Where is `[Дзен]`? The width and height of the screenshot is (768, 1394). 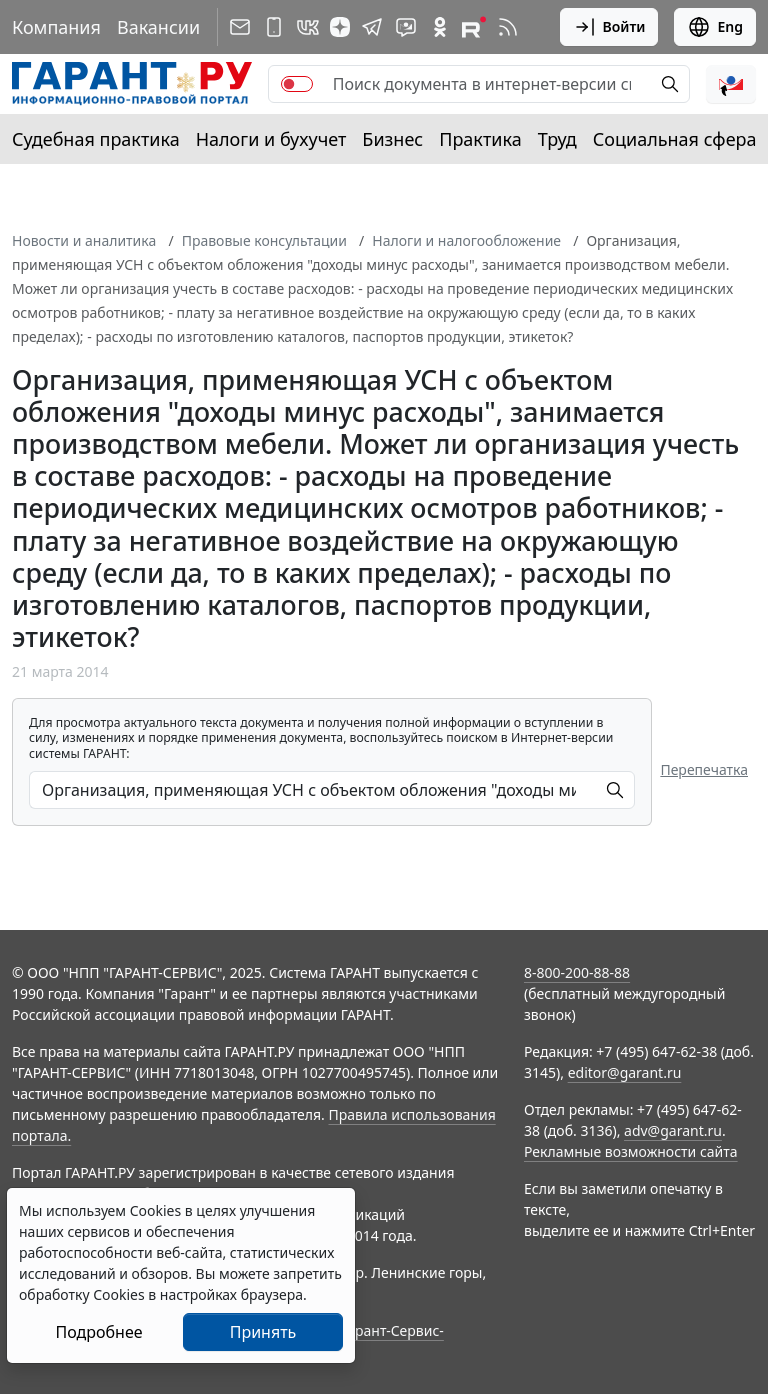 [Дзен] is located at coordinates (340, 27).